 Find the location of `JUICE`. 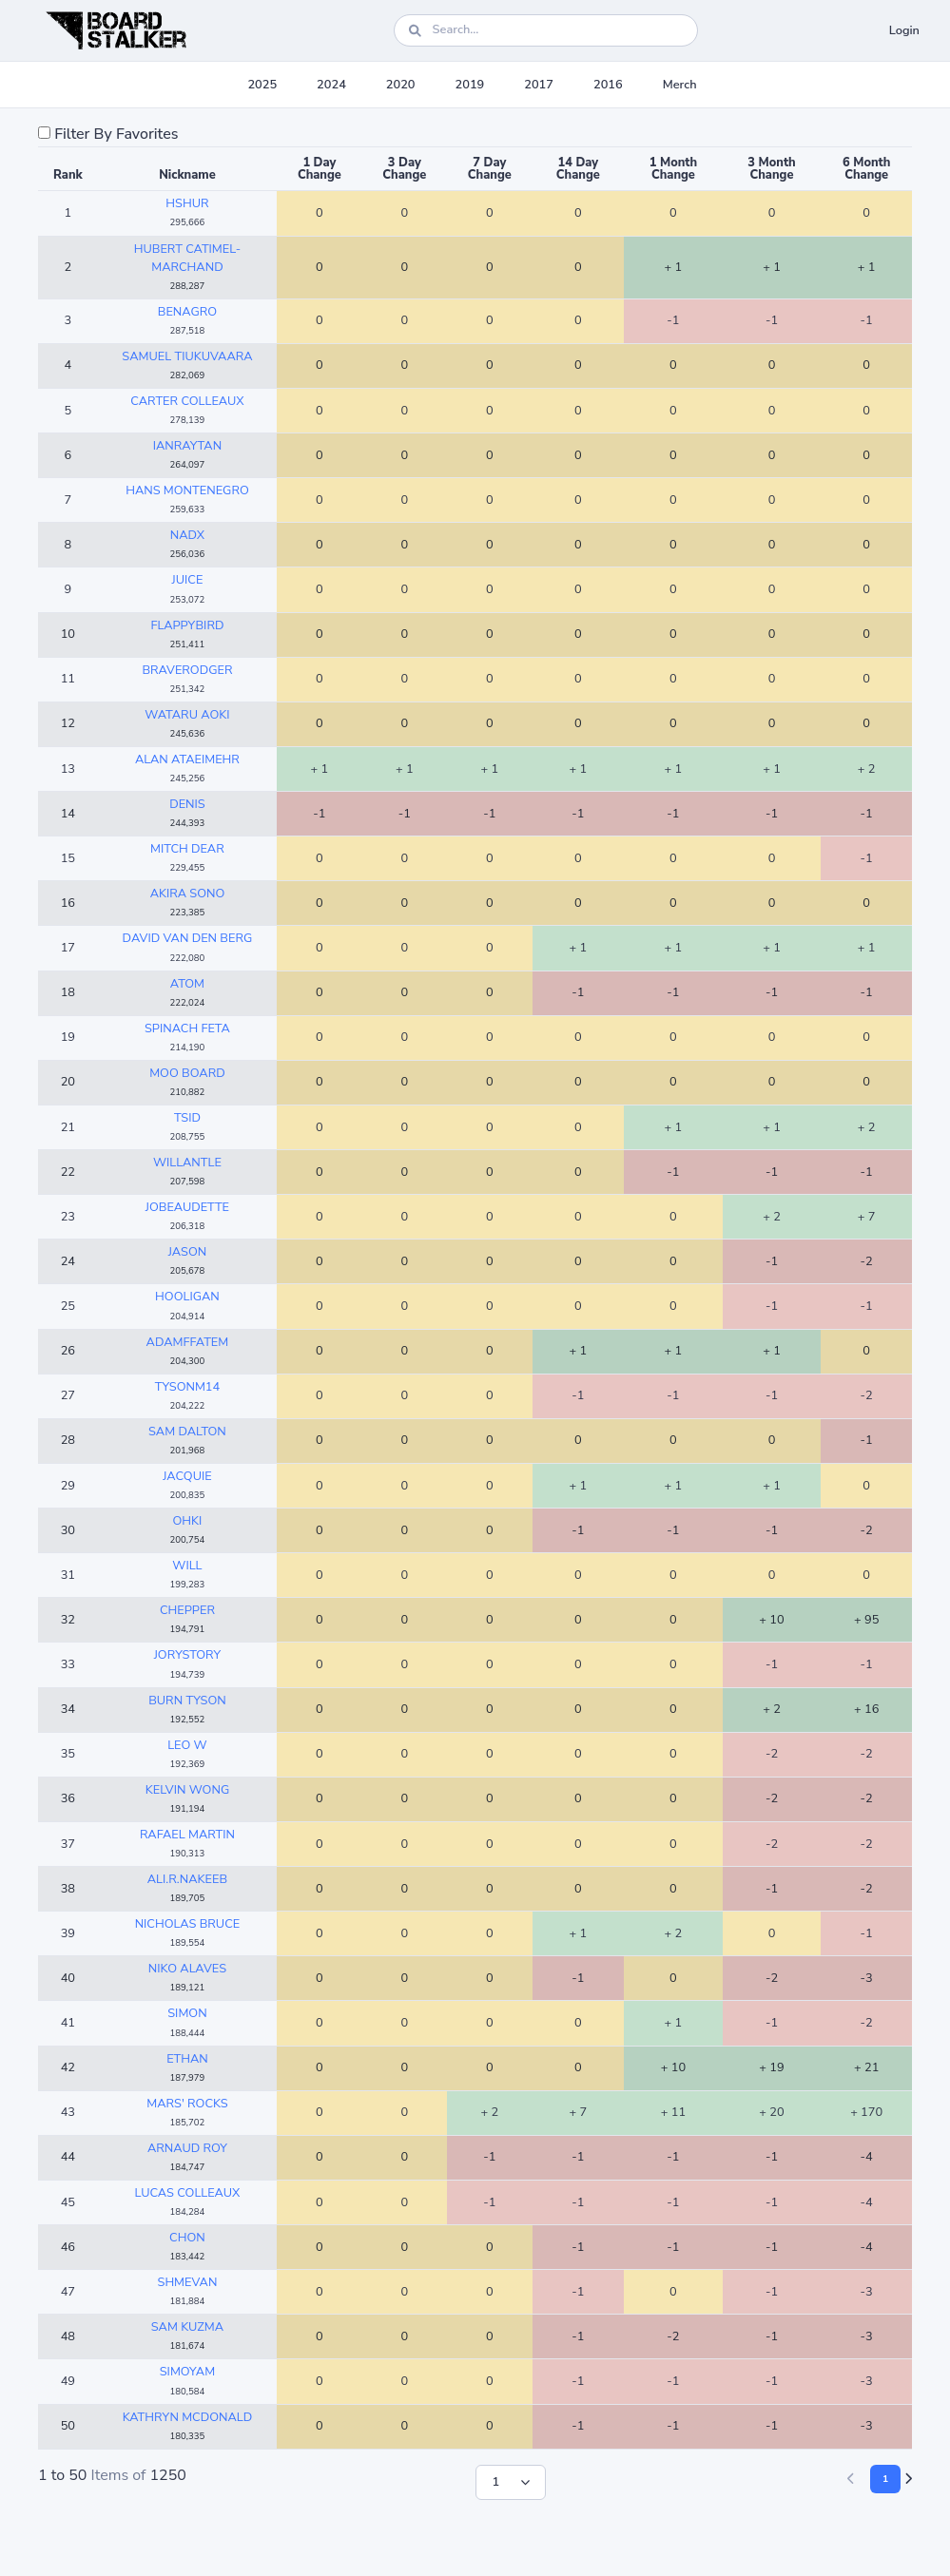

JUICE is located at coordinates (188, 579).